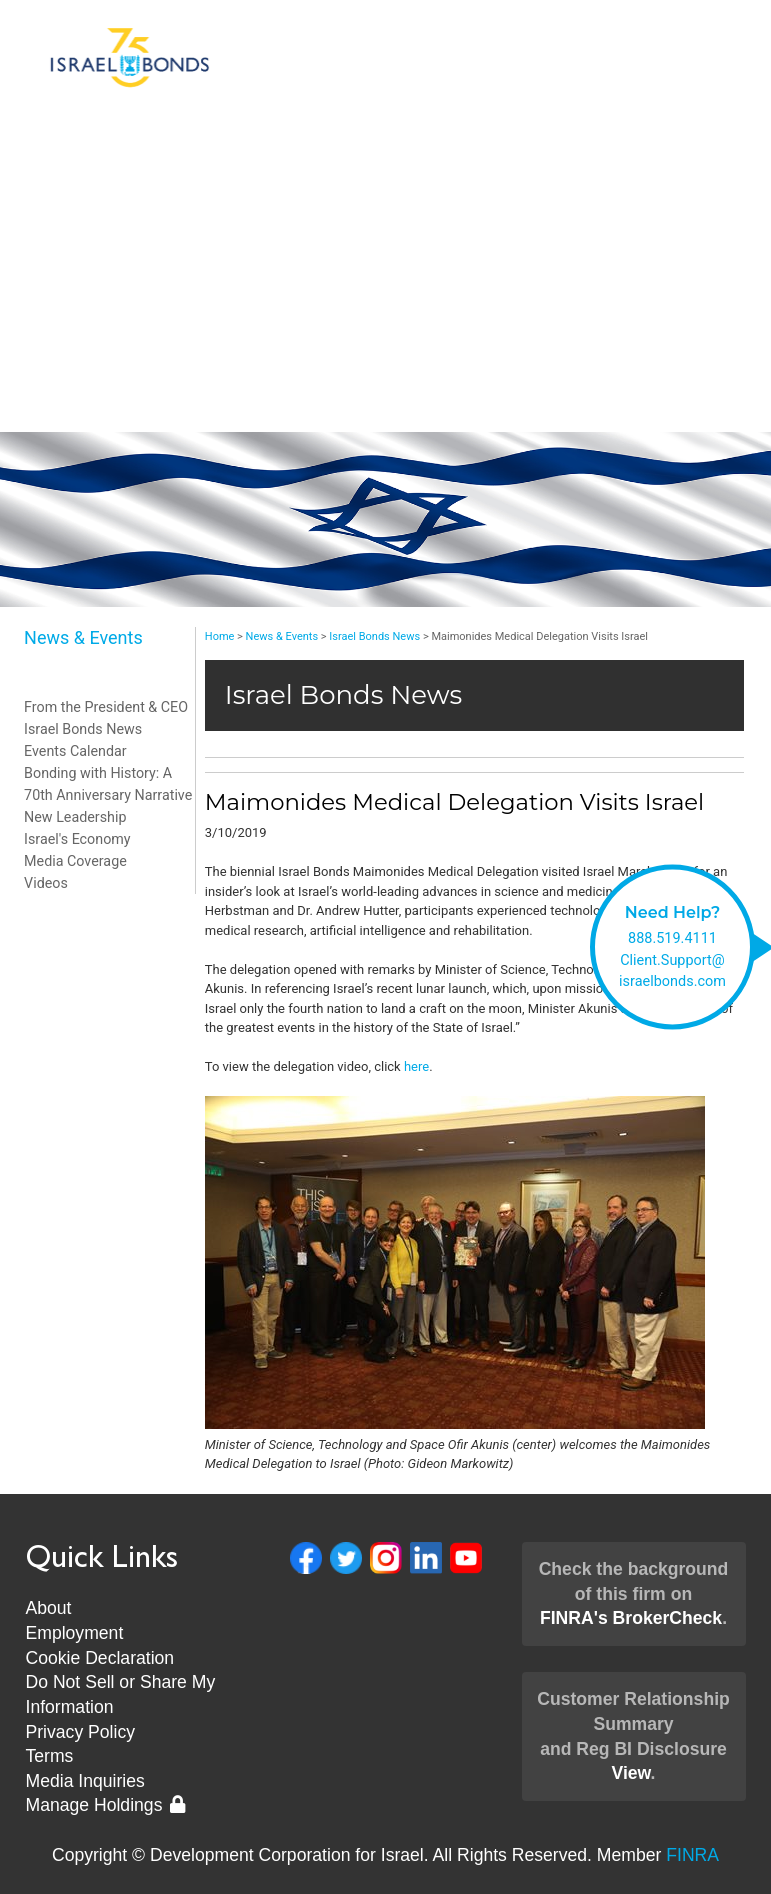  I want to click on From the President & CEO, so click(106, 707).